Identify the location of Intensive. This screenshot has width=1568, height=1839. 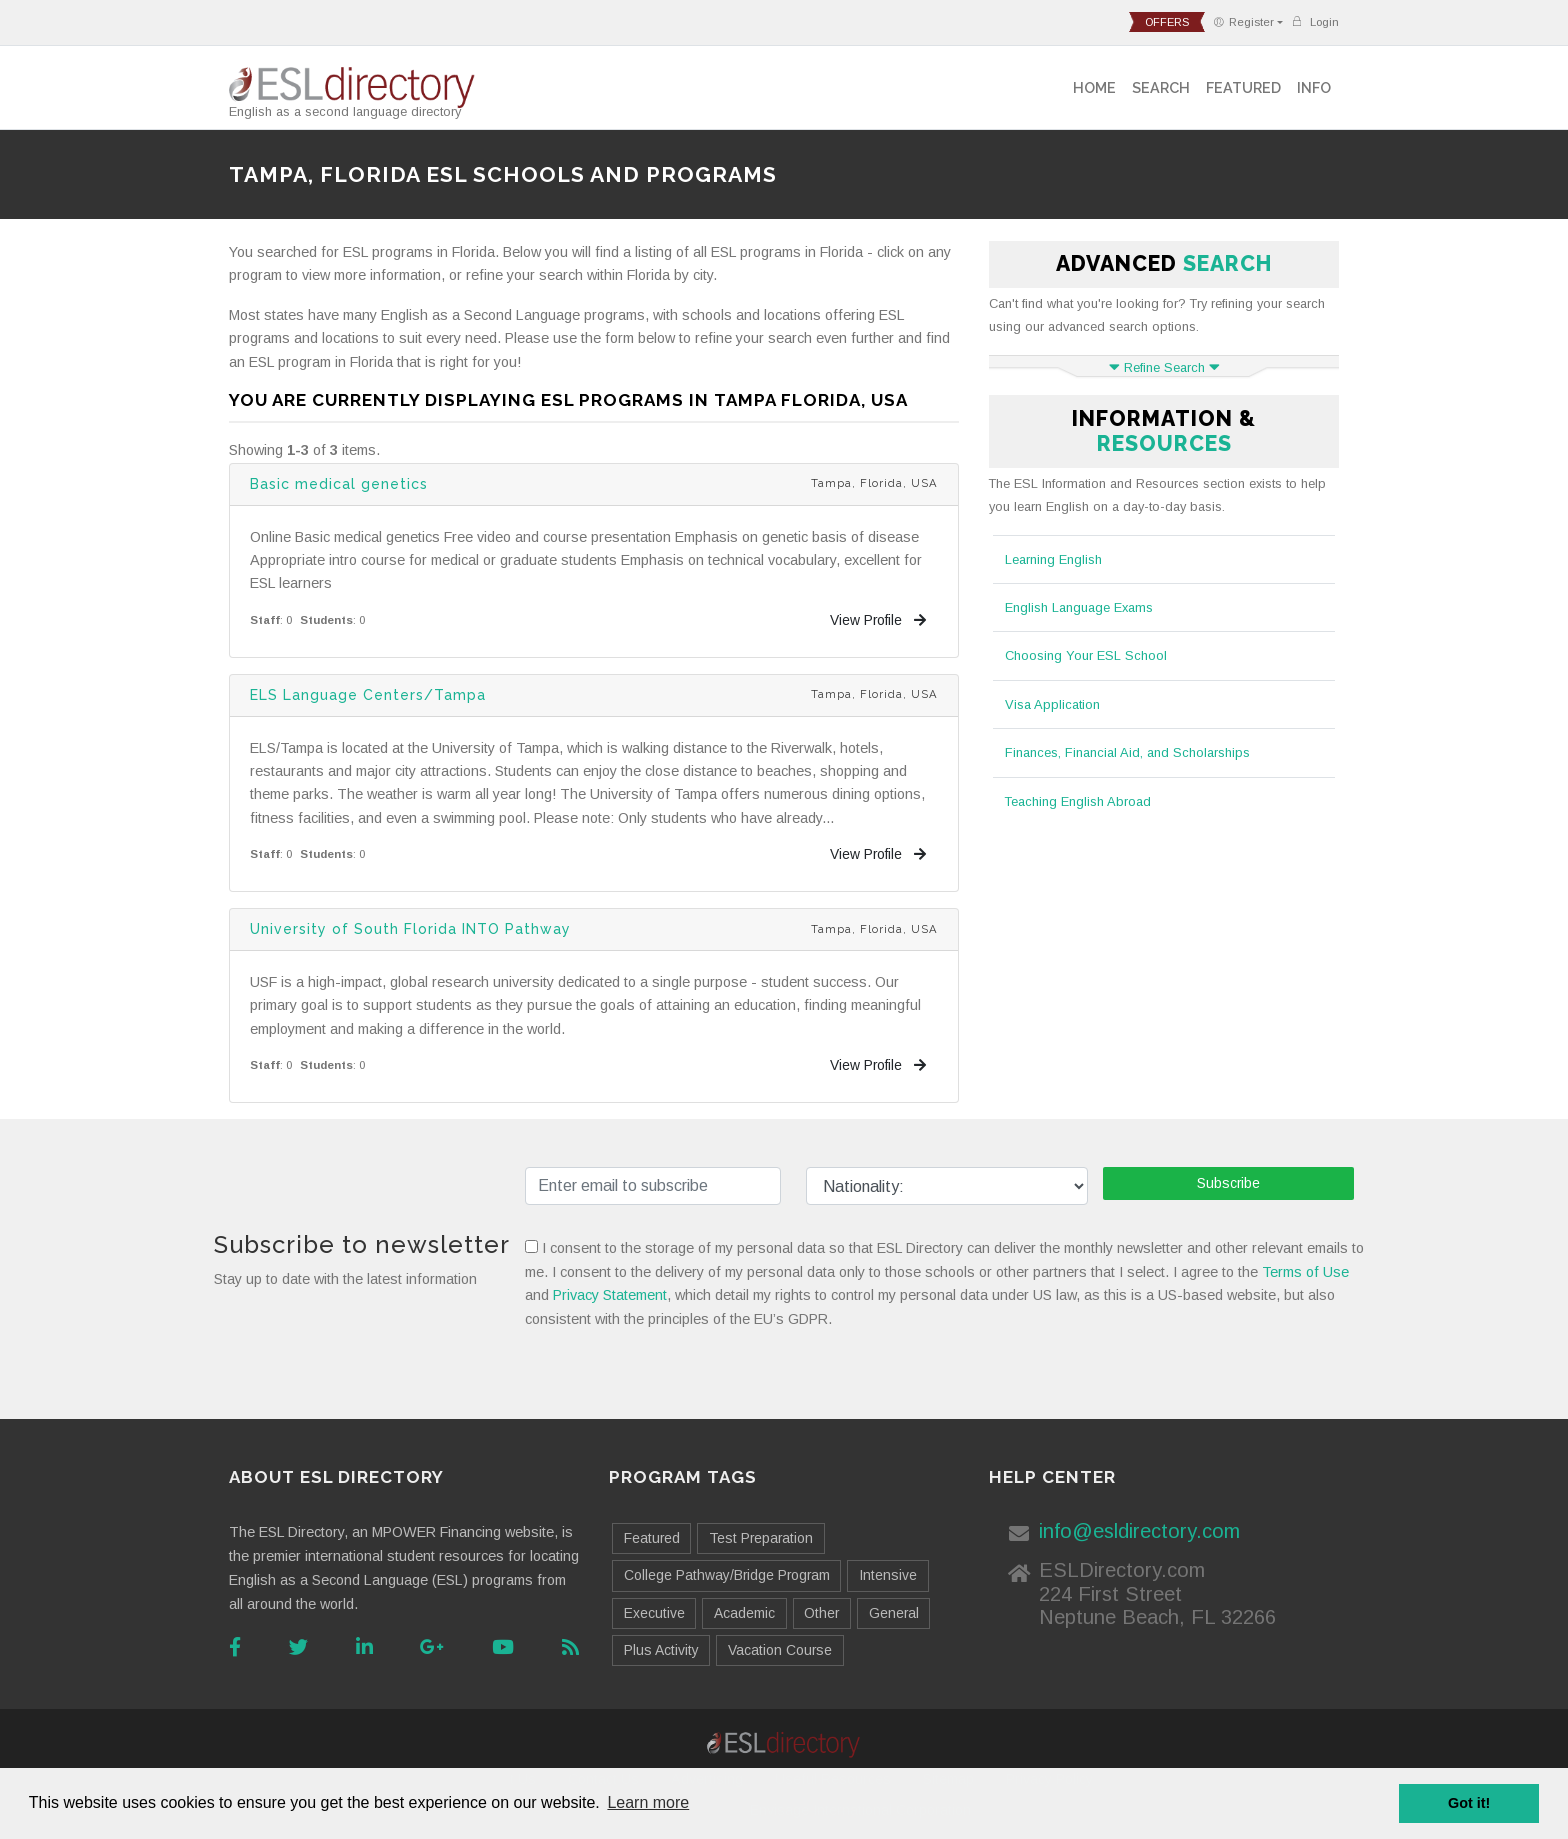
(888, 1575).